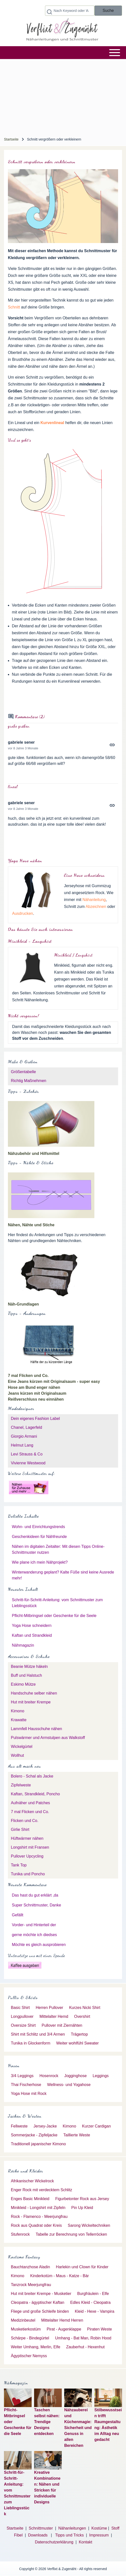 The image size is (126, 2576). I want to click on Minikleid / Longshirt, so click(73, 955).